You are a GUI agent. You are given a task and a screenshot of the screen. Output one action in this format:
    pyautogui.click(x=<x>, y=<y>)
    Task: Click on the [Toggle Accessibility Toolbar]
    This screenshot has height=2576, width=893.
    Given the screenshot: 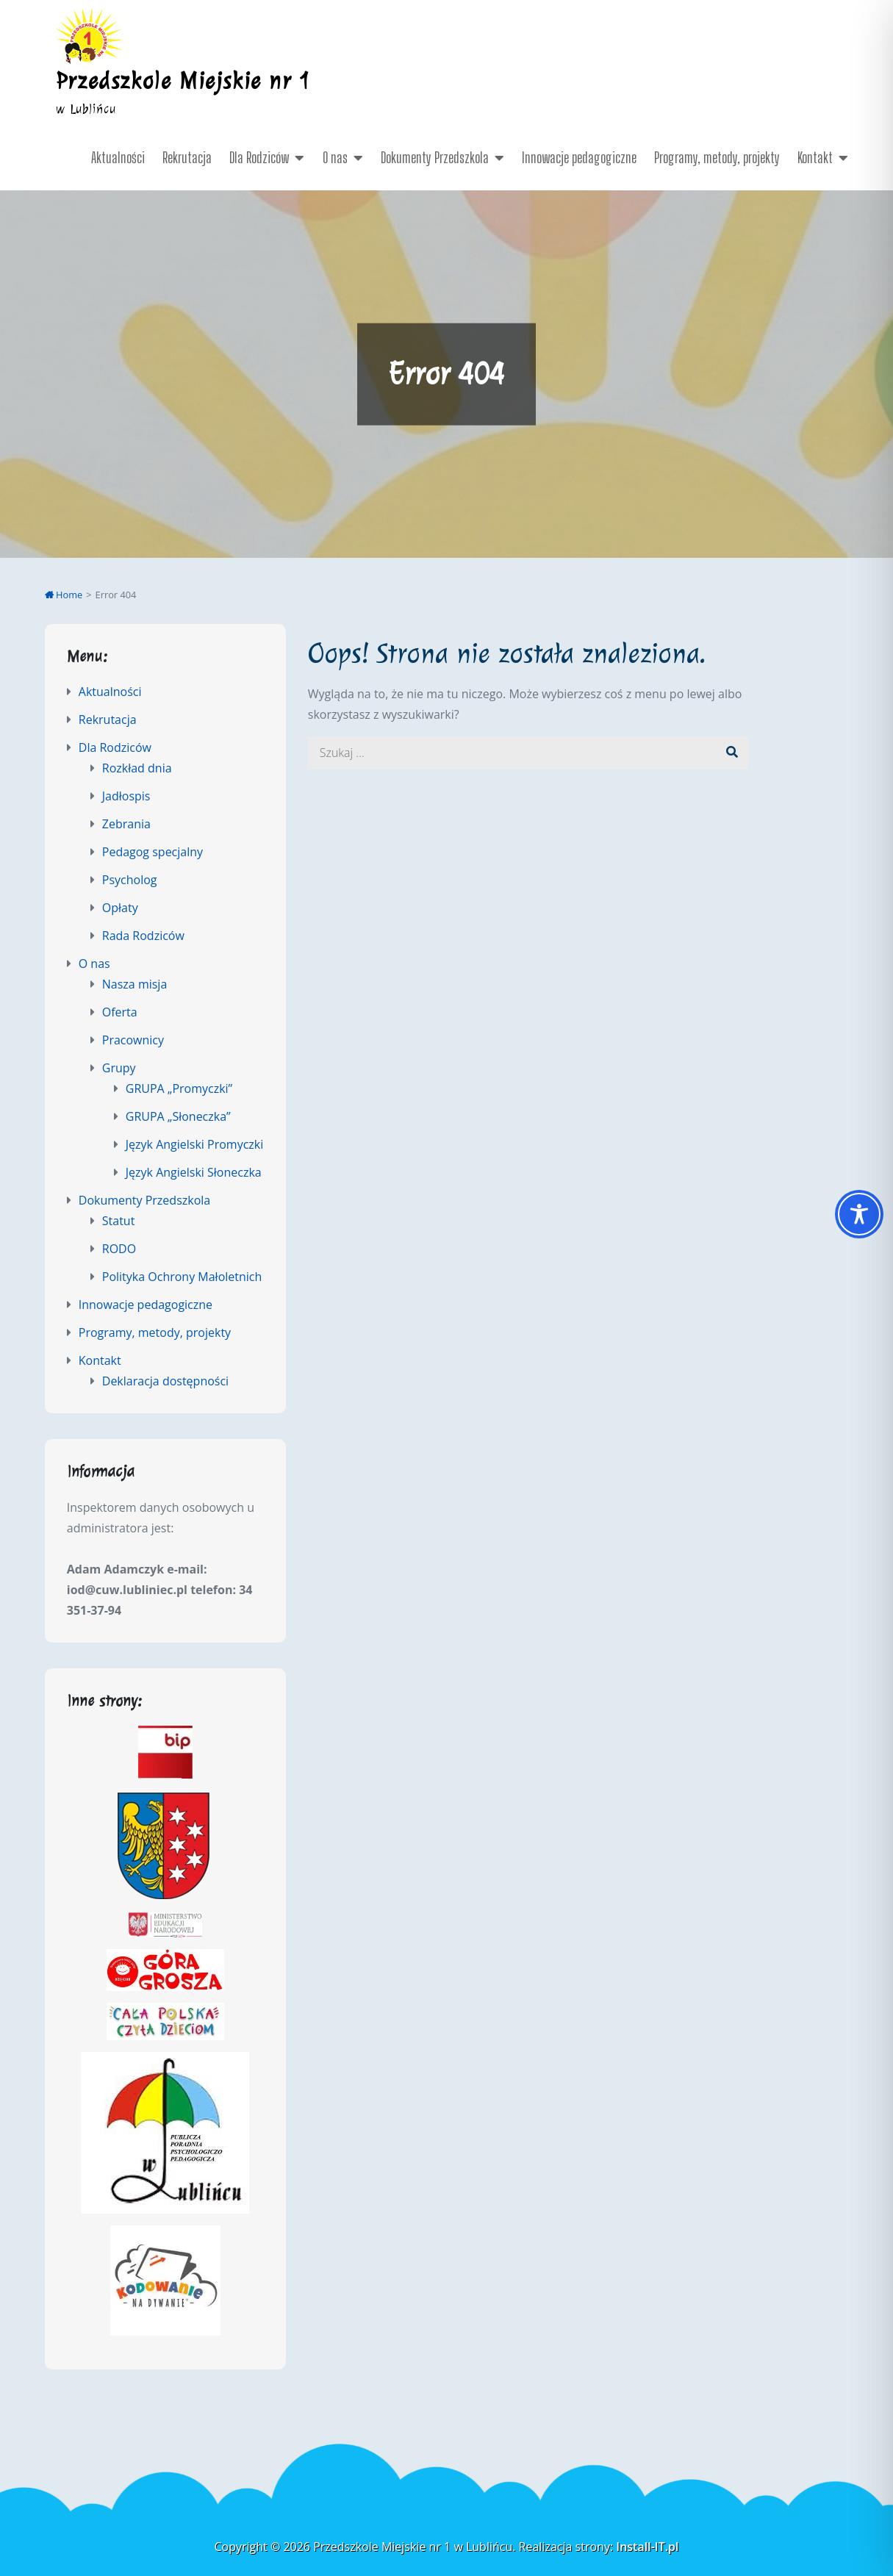 What is the action you would take?
    pyautogui.click(x=859, y=1214)
    